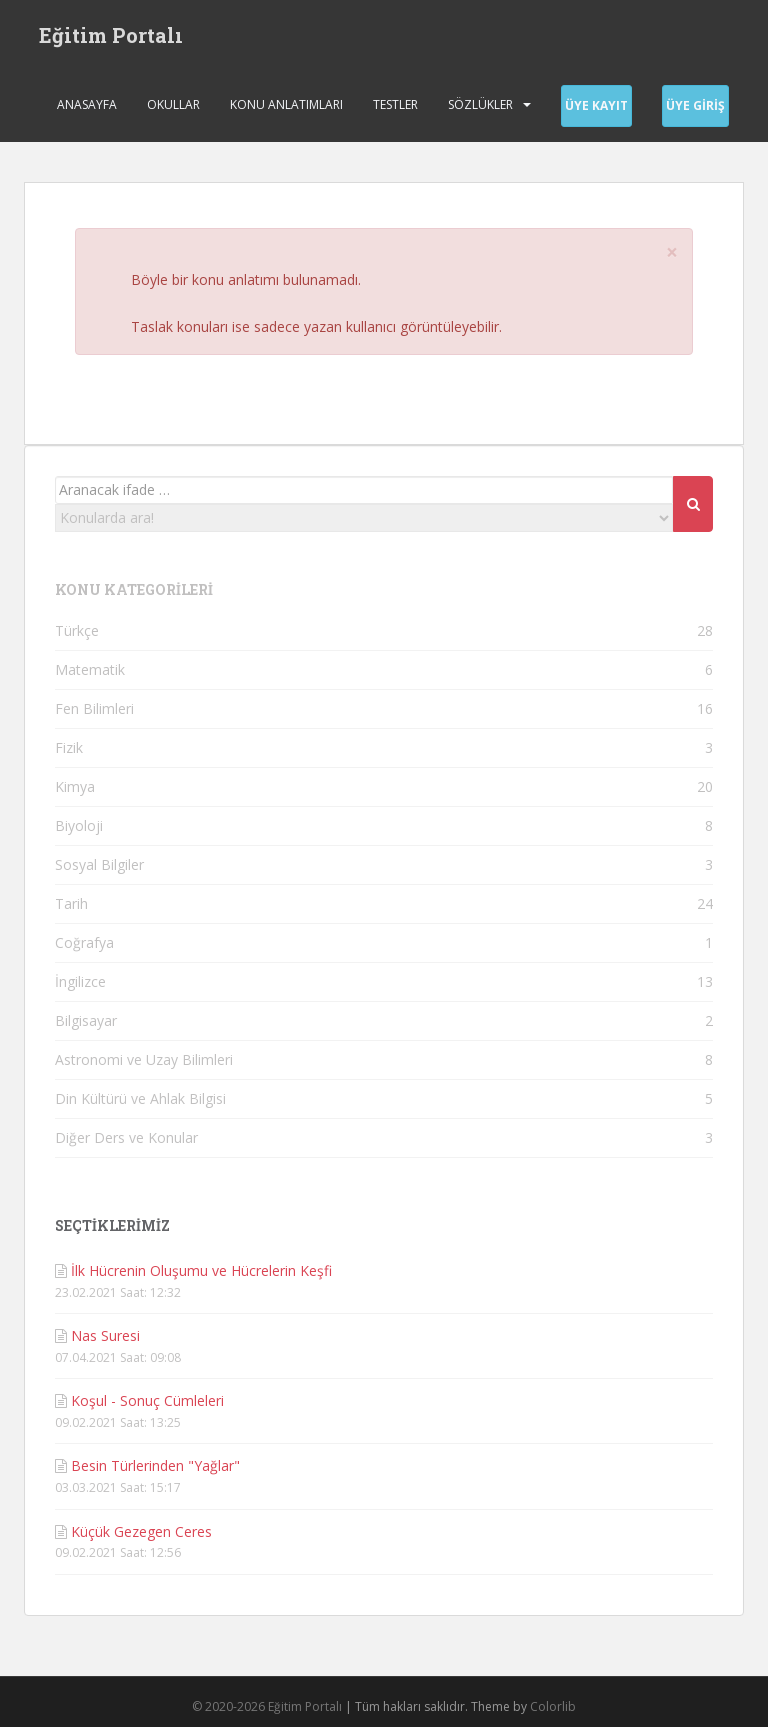  Describe the element at coordinates (141, 1531) in the screenshot. I see `Küçük Gezegen Ceres` at that location.